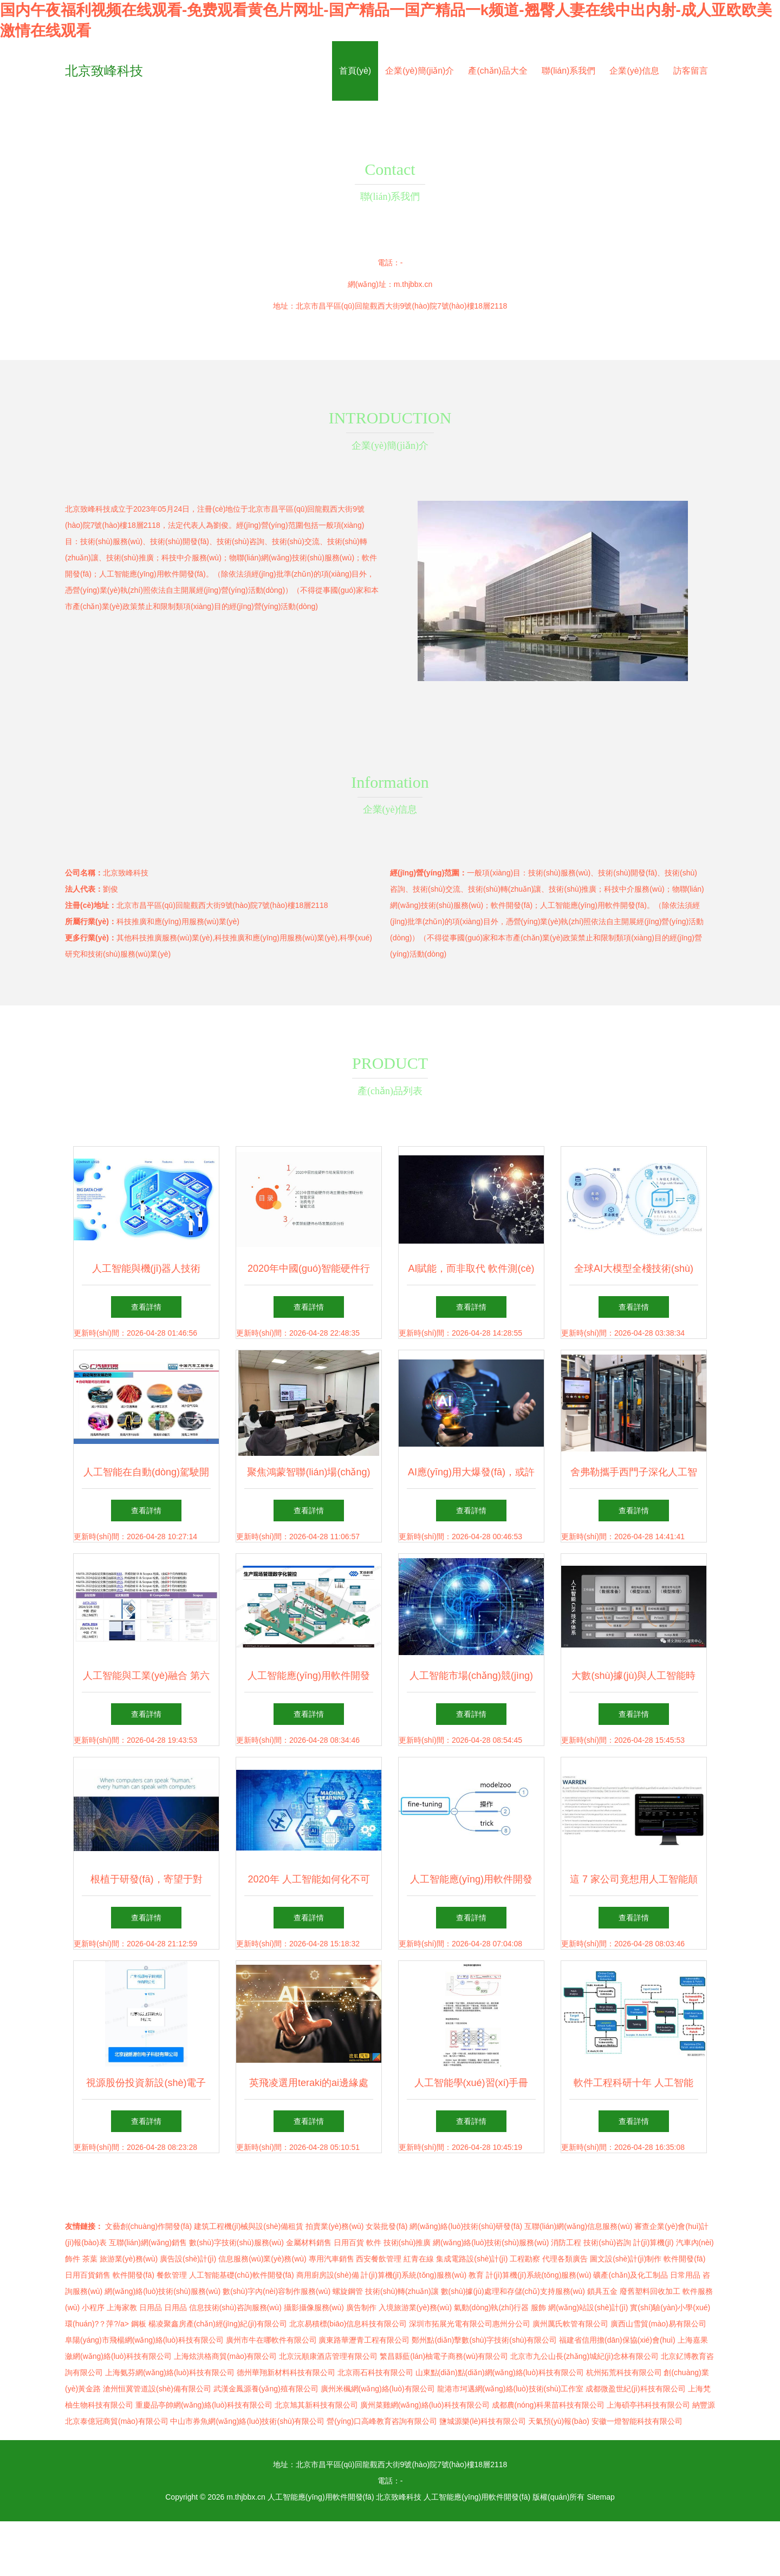 The height and width of the screenshot is (2576, 780). What do you see at coordinates (276, 2291) in the screenshot?
I see `數(shù)字內(nèi)容制作服務(wù)` at bounding box center [276, 2291].